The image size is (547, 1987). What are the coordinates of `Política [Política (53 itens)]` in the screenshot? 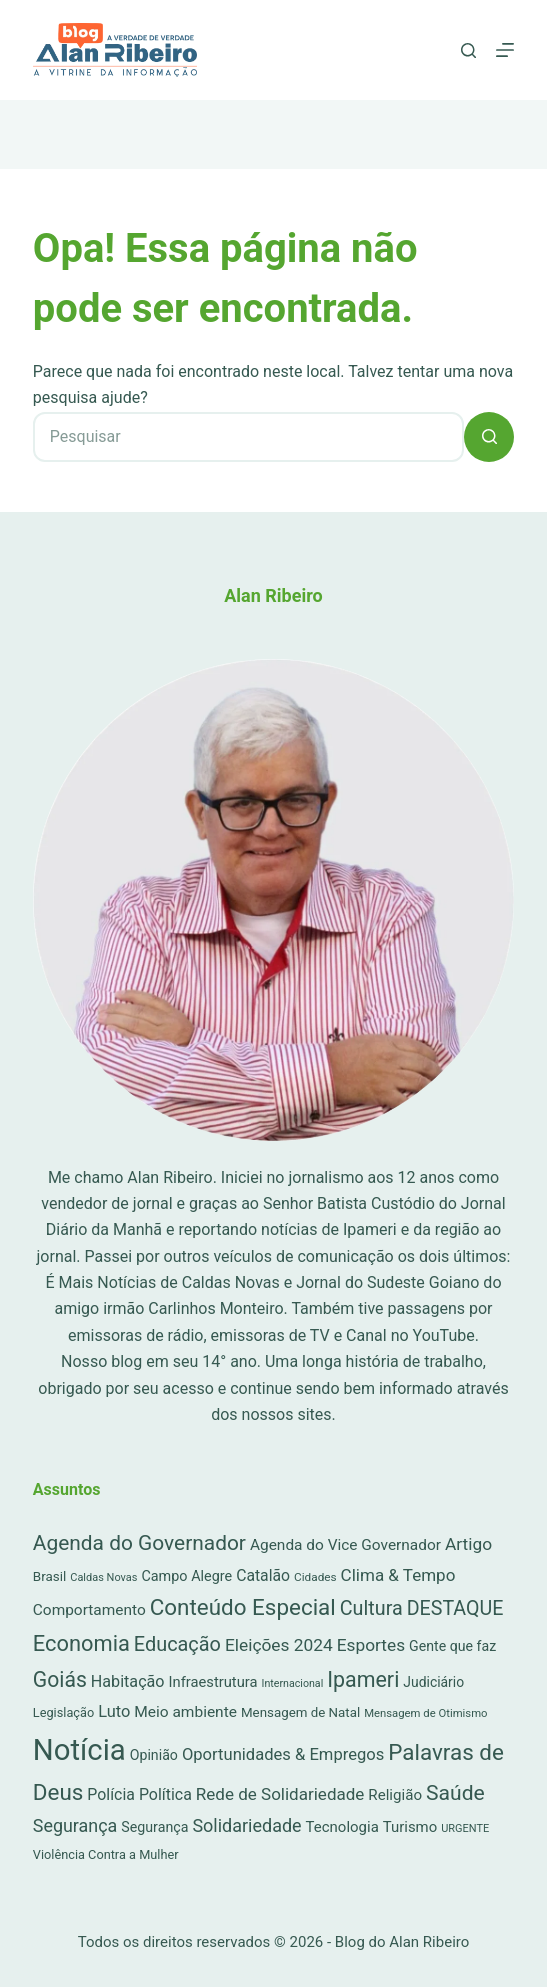 It's located at (165, 1794).